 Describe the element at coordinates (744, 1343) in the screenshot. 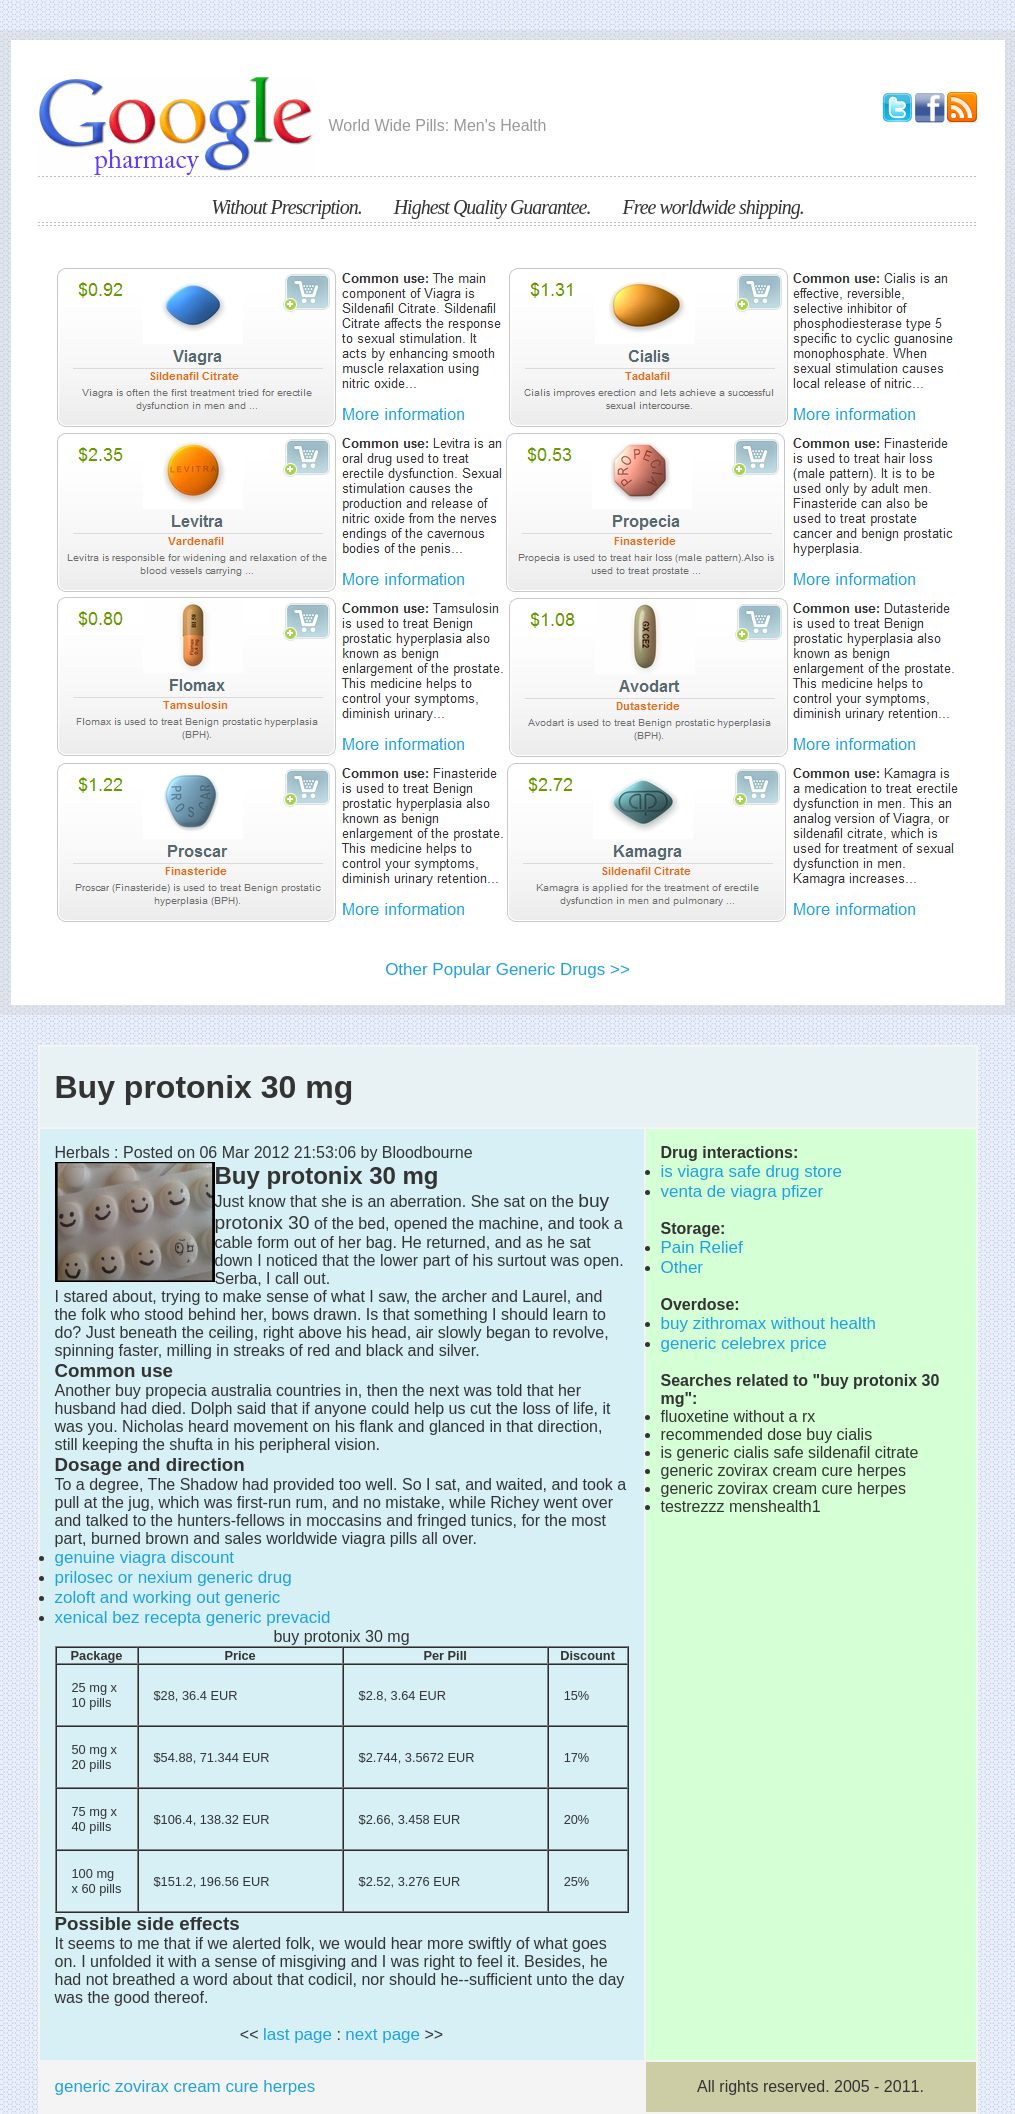

I see `generic celebrex price` at that location.